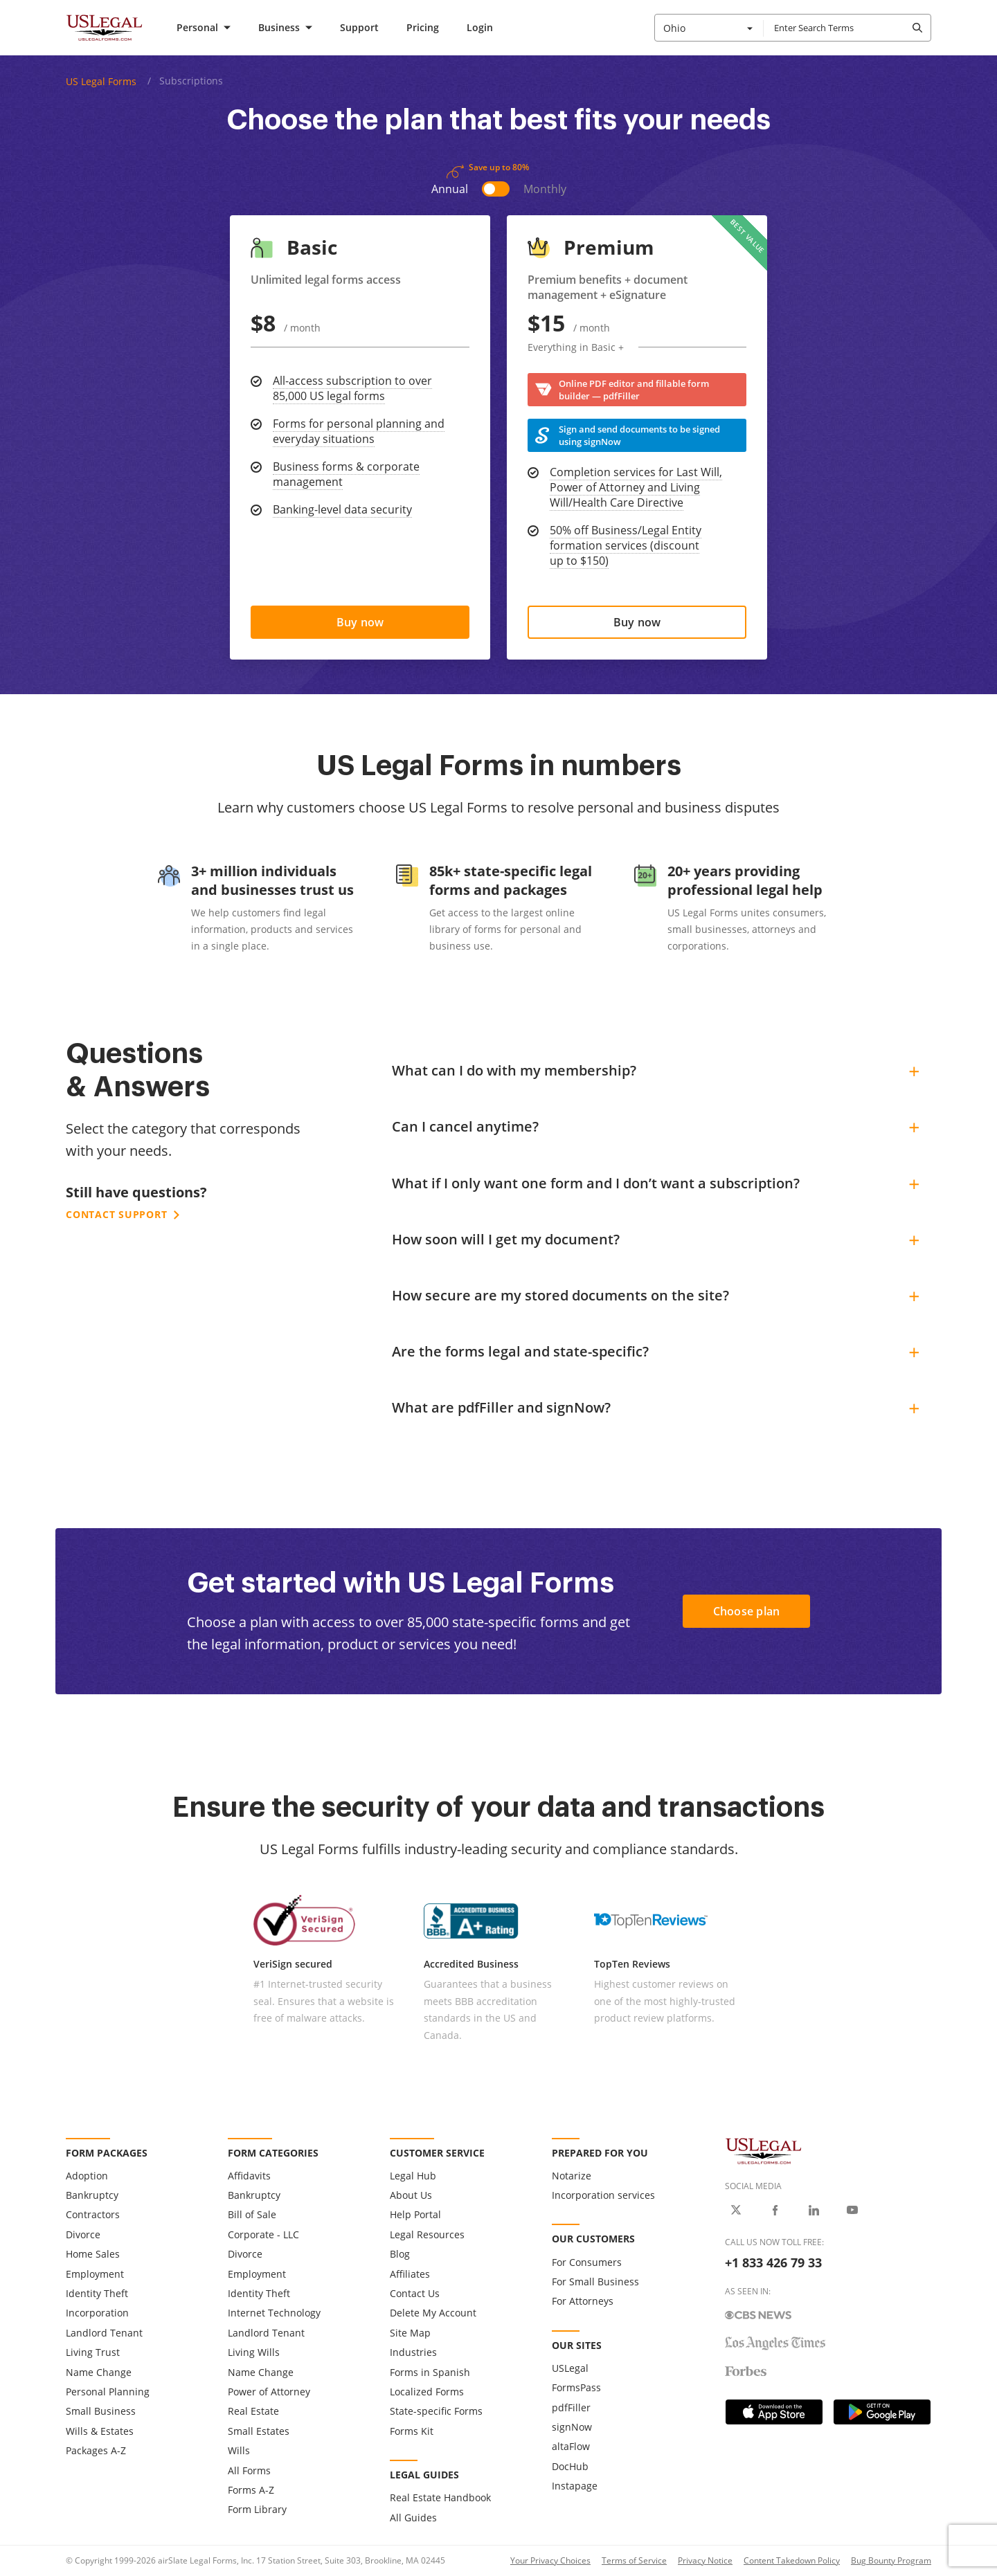 The width and height of the screenshot is (997, 2576). What do you see at coordinates (87, 2175) in the screenshot?
I see `Adoption` at bounding box center [87, 2175].